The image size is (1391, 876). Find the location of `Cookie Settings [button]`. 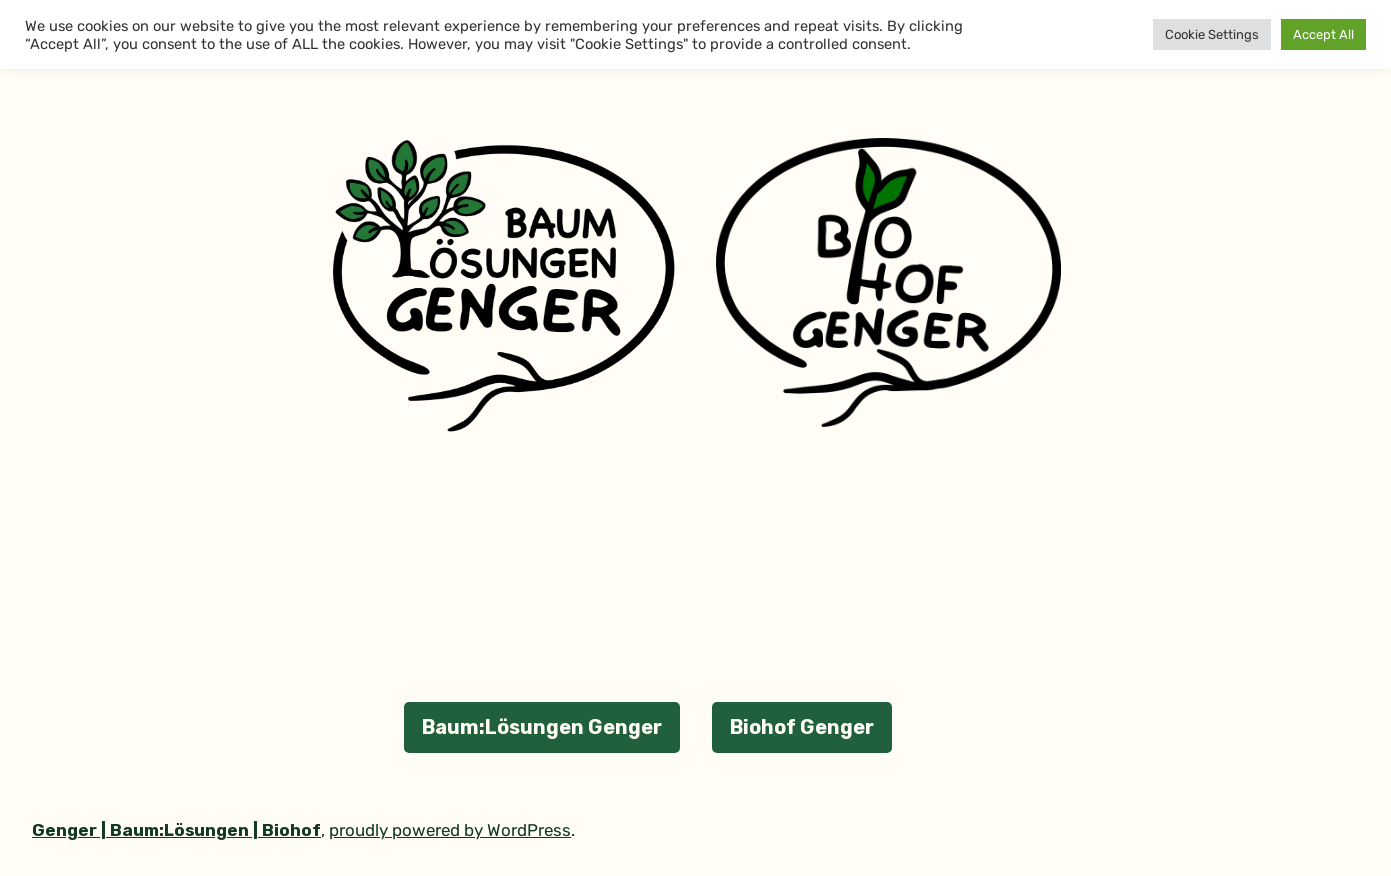

Cookie Settings [button] is located at coordinates (1212, 34).